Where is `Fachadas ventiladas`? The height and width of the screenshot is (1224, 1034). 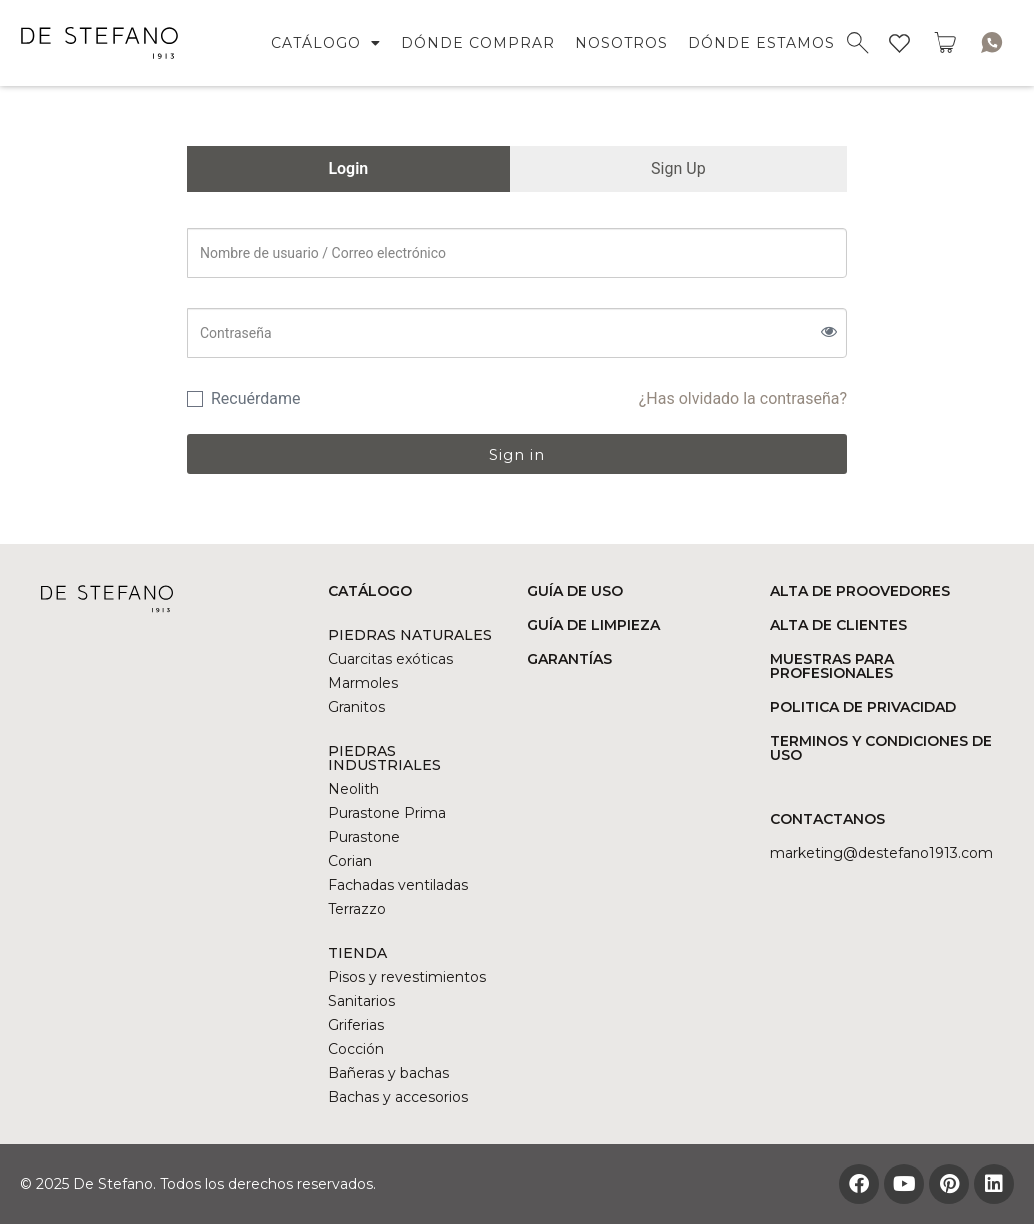 Fachadas ventiladas is located at coordinates (398, 885).